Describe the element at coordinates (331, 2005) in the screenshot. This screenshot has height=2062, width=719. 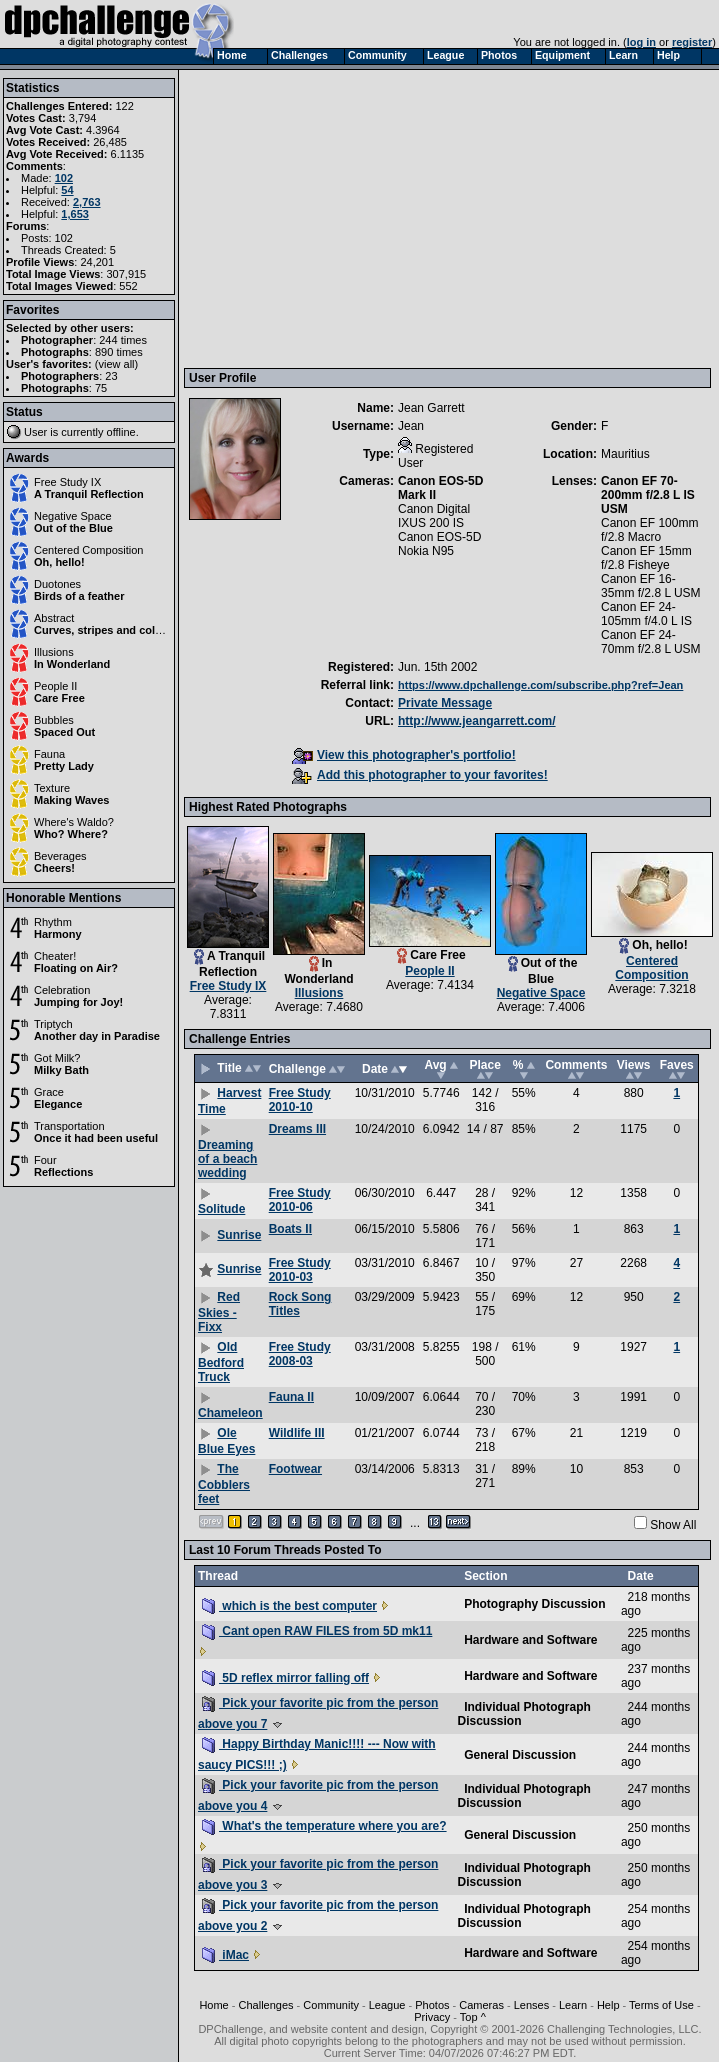
I see `Community` at that location.